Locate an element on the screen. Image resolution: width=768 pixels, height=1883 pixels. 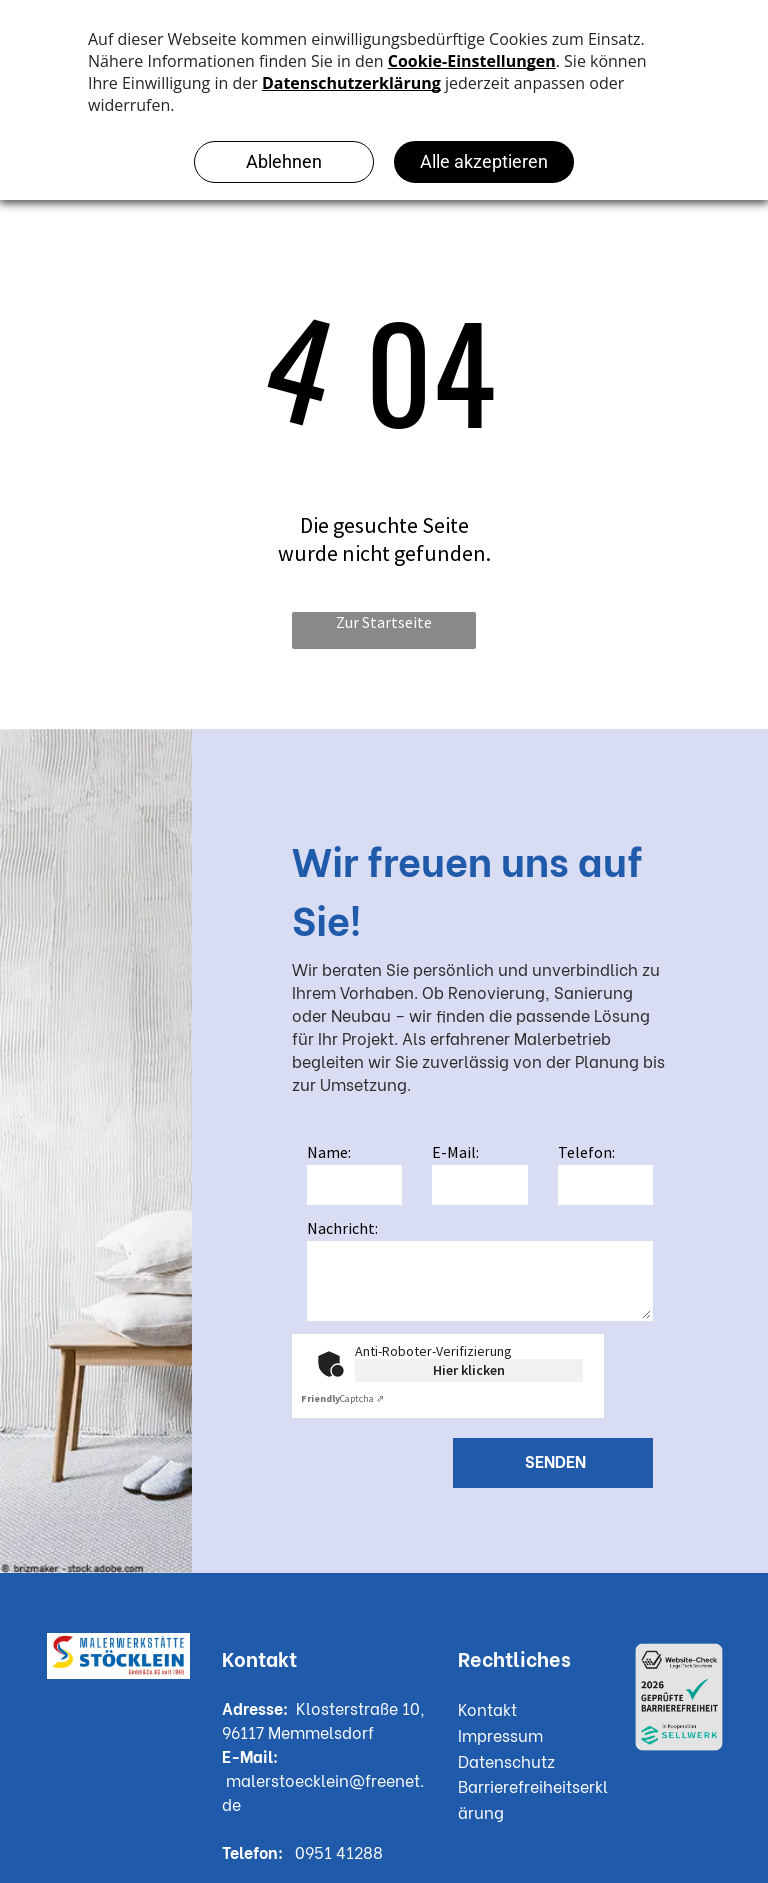
Zur Startseite is located at coordinates (384, 622).